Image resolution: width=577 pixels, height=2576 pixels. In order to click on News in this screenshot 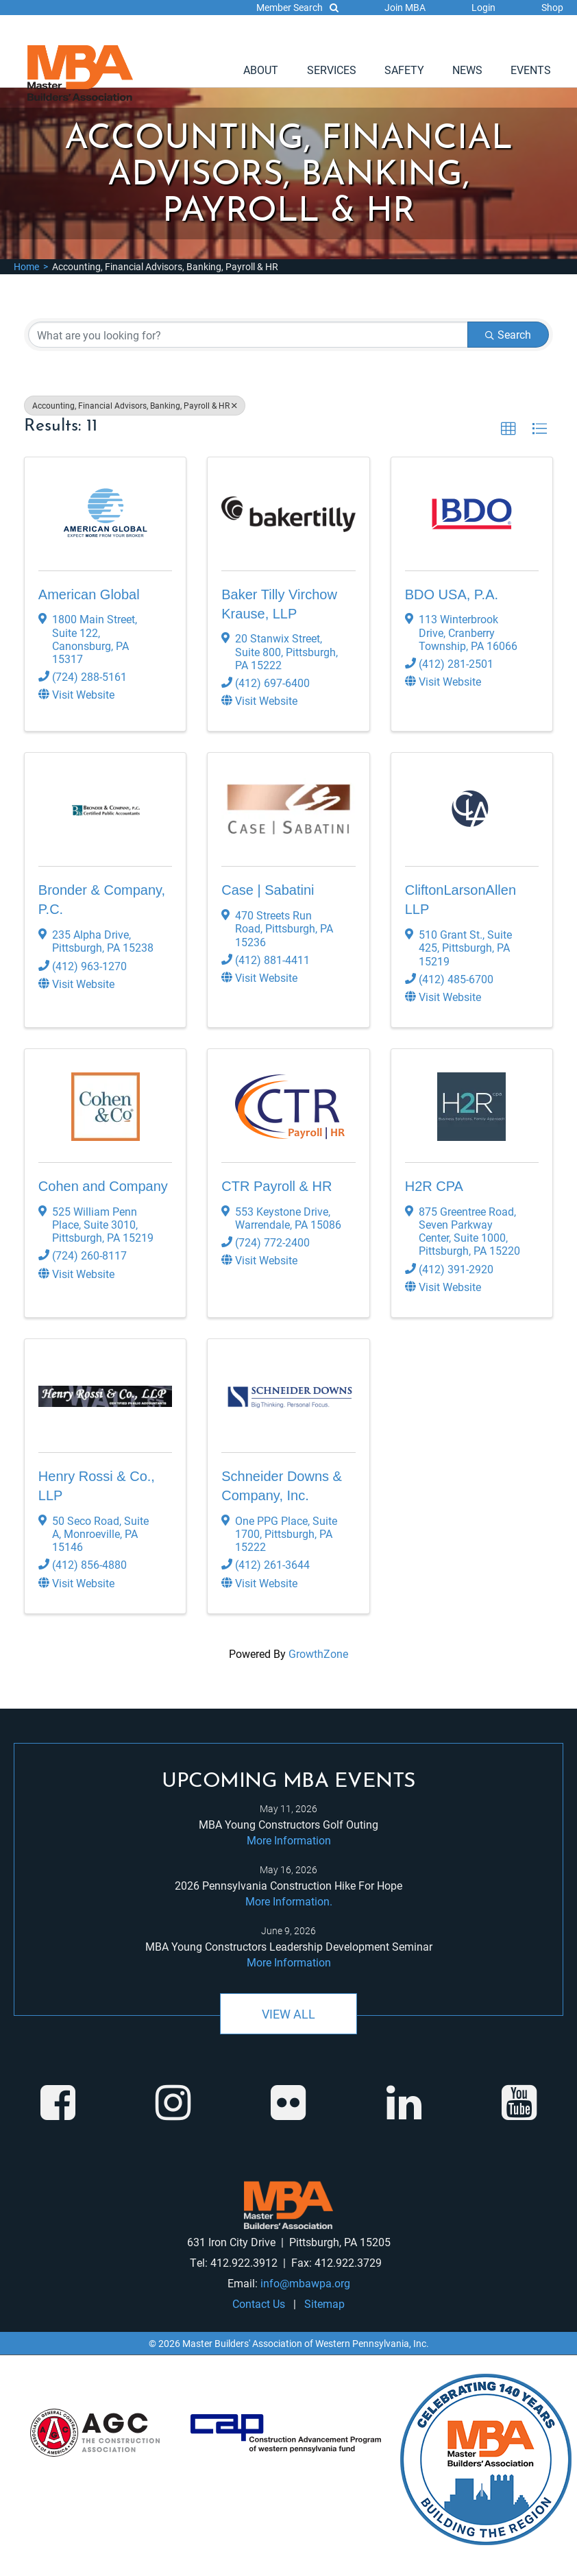, I will do `click(467, 69)`.